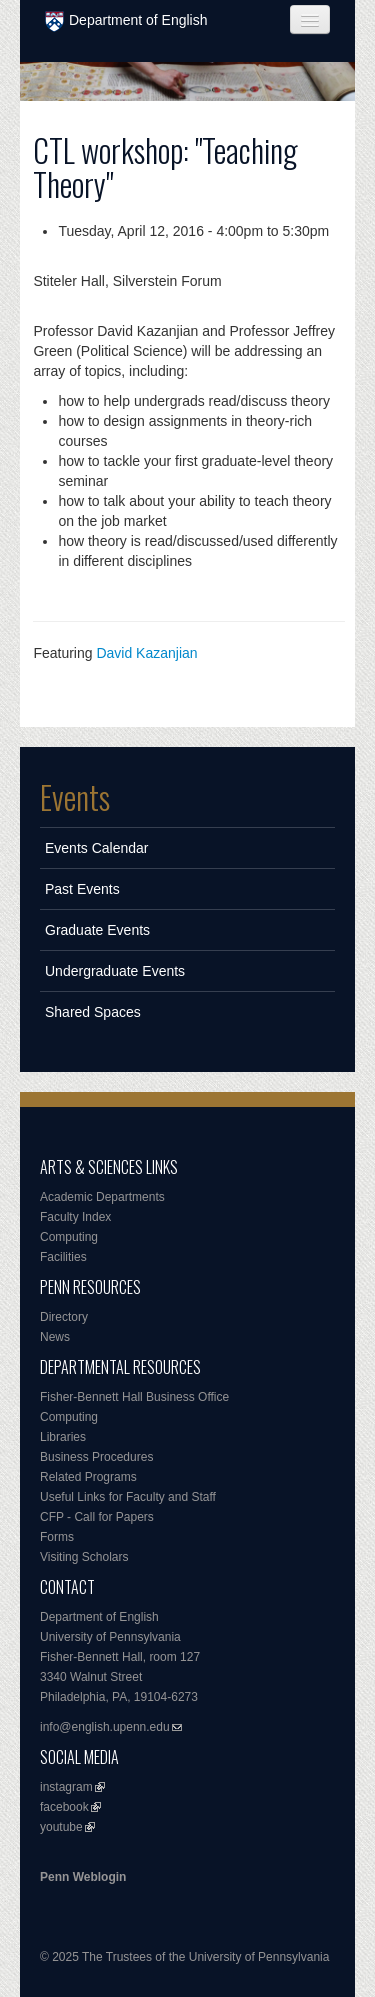 The width and height of the screenshot is (375, 1997). Describe the element at coordinates (128, 1497) in the screenshot. I see `Useful Links for Faculty and Staff` at that location.